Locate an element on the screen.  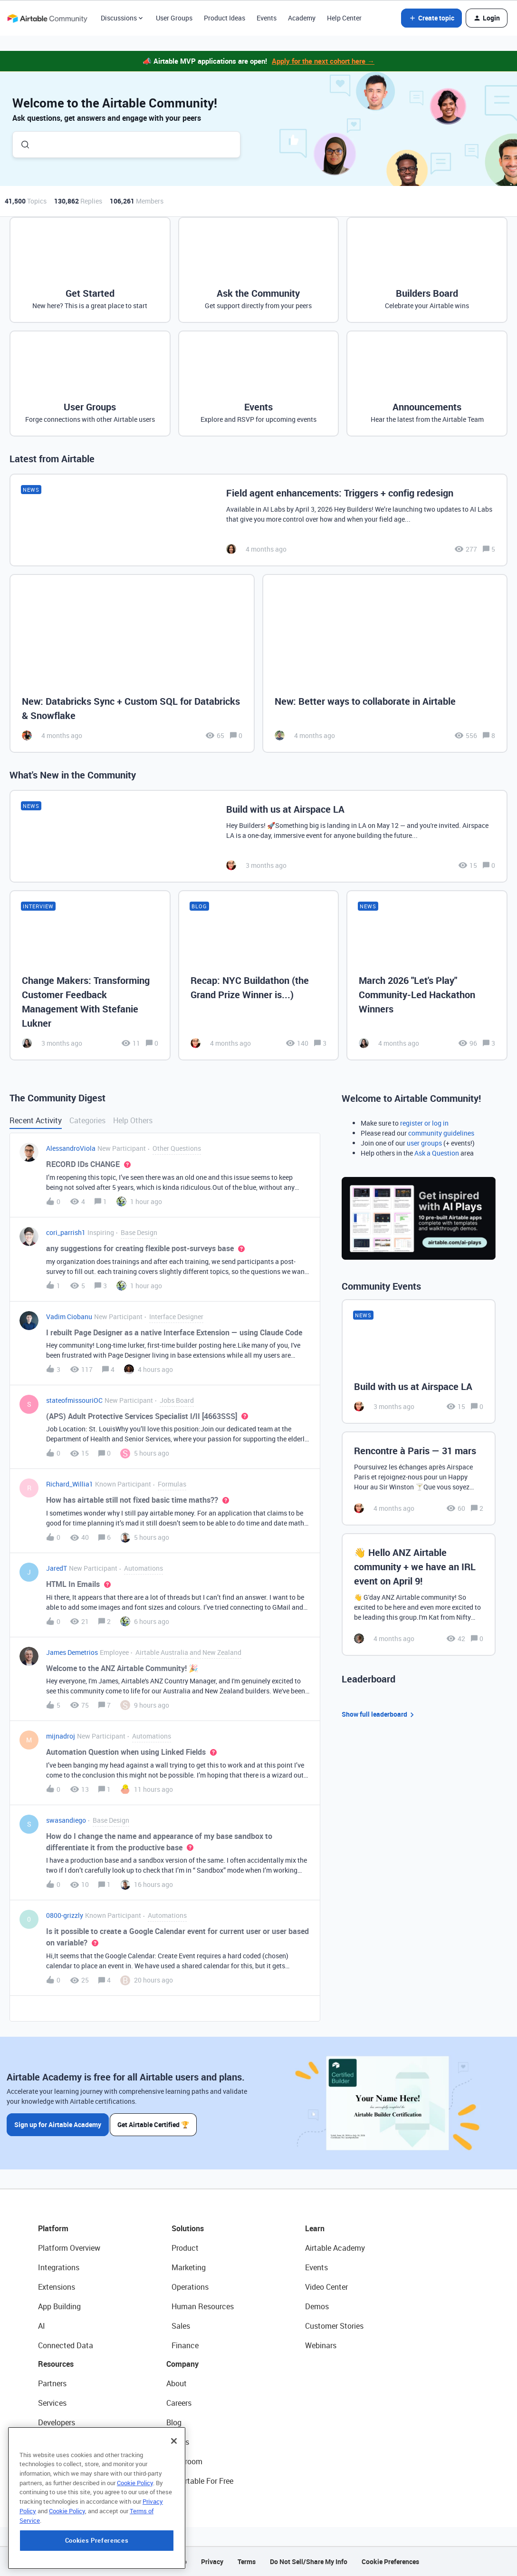
[Close] is located at coordinates (173, 2497).